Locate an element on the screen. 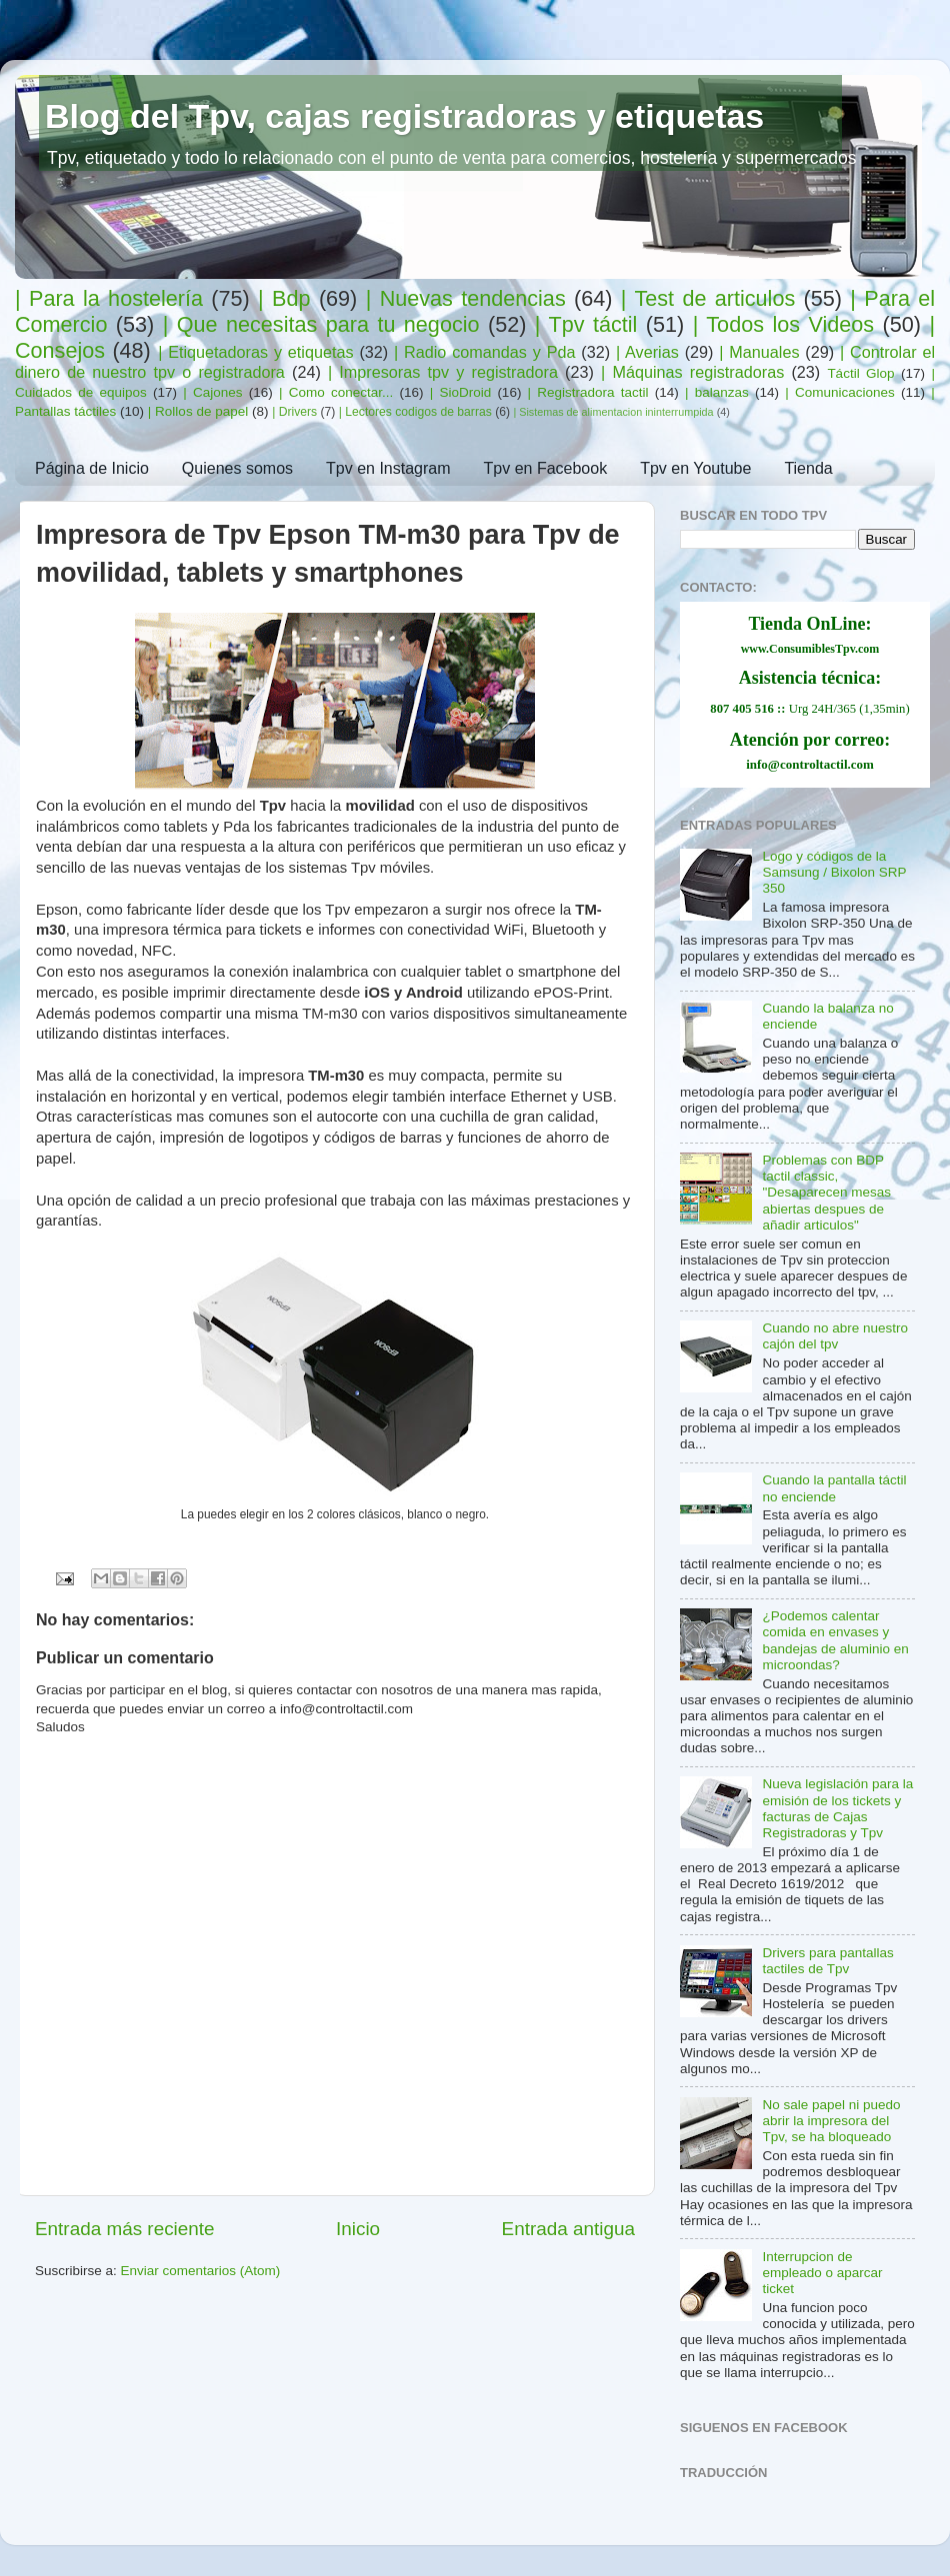 The image size is (950, 2576). Tpv en Facebook is located at coordinates (546, 468).